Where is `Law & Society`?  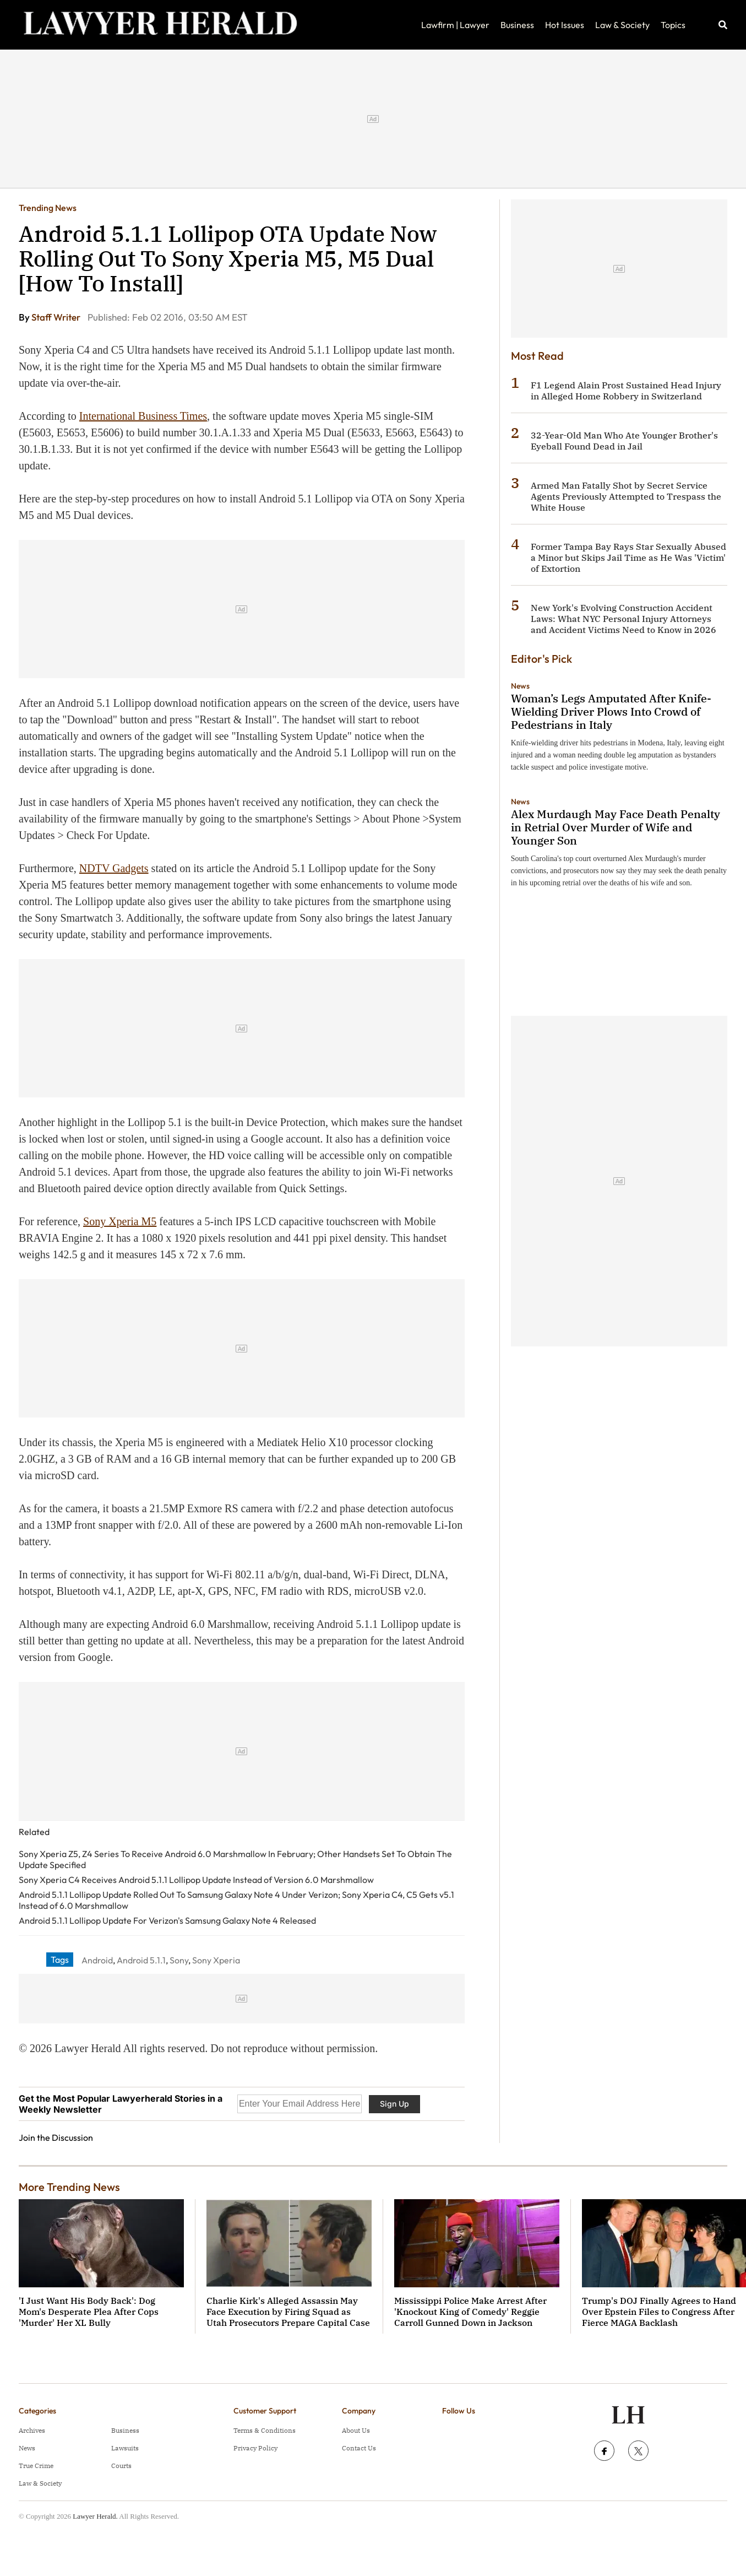 Law & Society is located at coordinates (622, 24).